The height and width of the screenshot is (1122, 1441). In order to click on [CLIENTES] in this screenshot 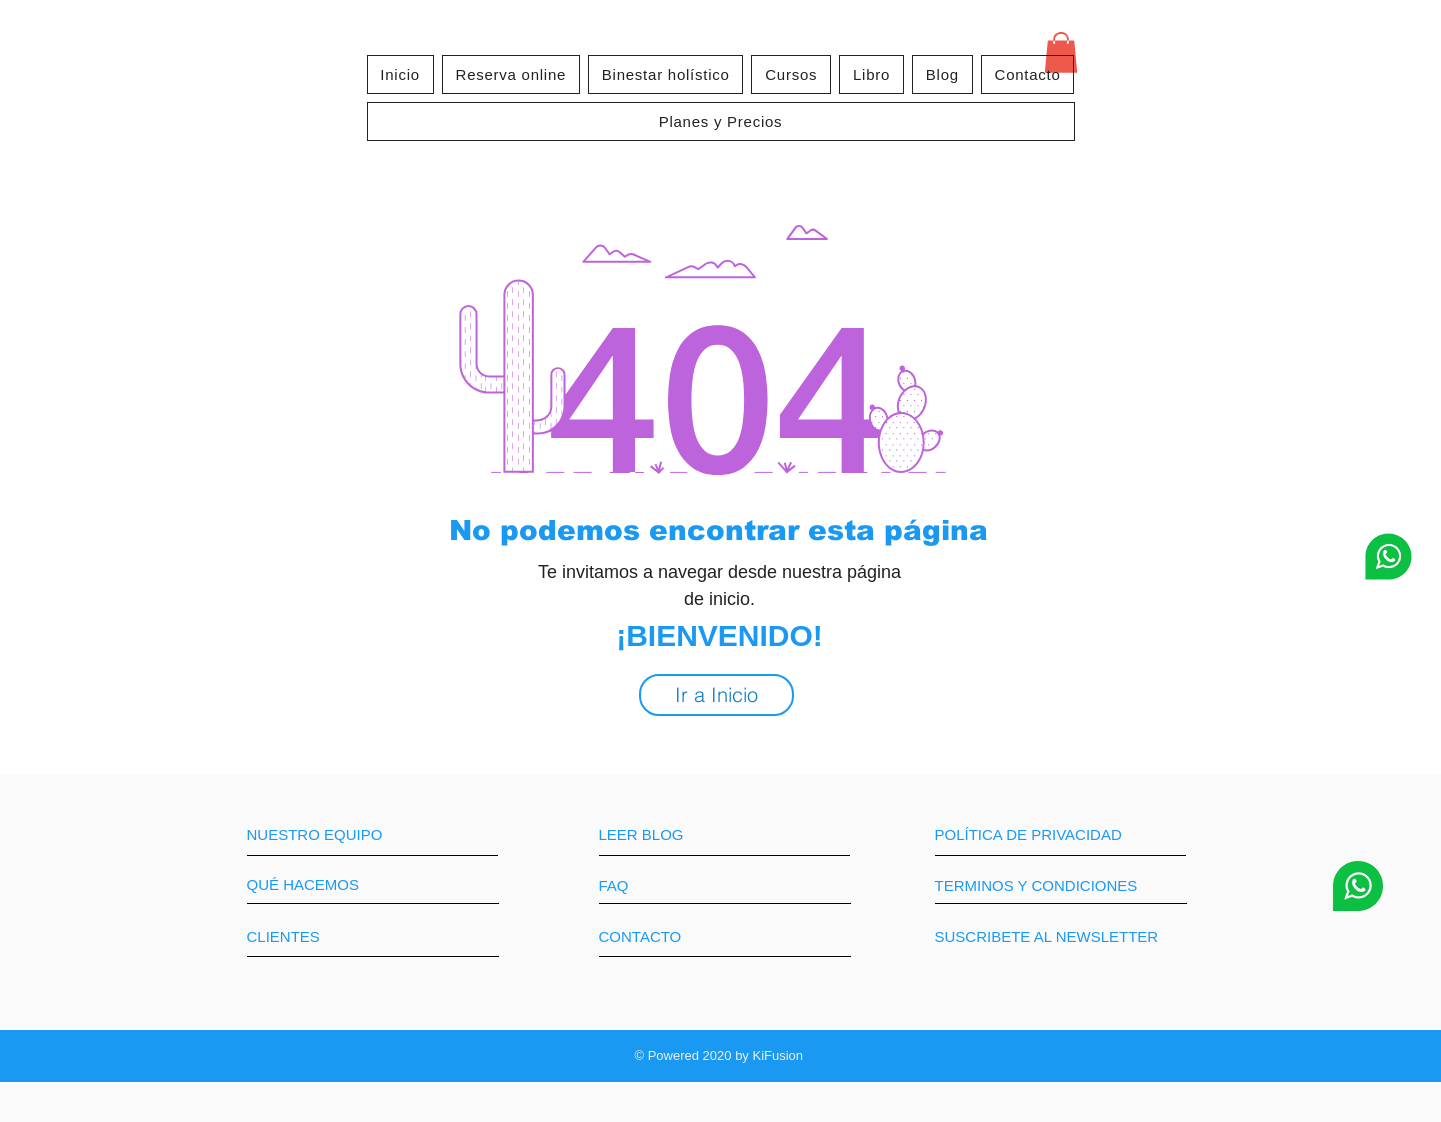, I will do `click(321, 936)`.